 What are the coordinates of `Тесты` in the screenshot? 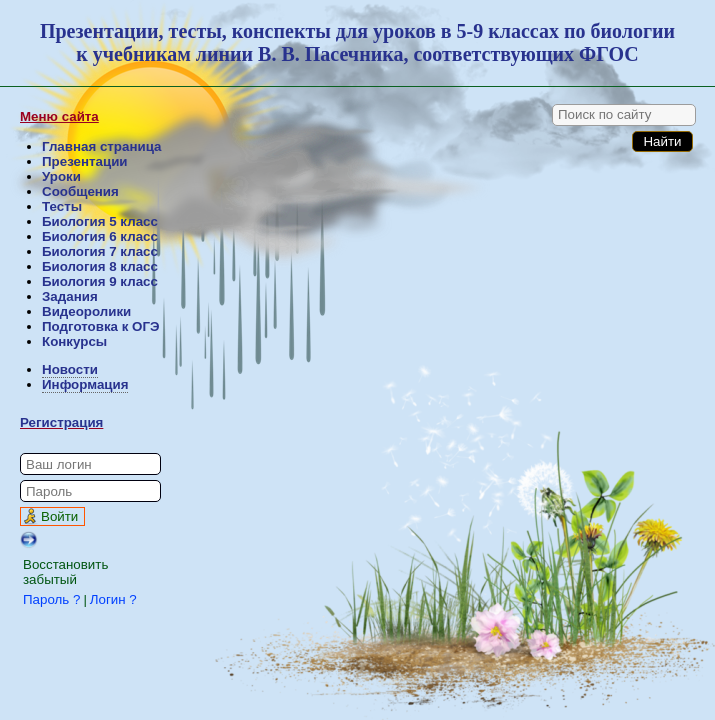 It's located at (62, 206).